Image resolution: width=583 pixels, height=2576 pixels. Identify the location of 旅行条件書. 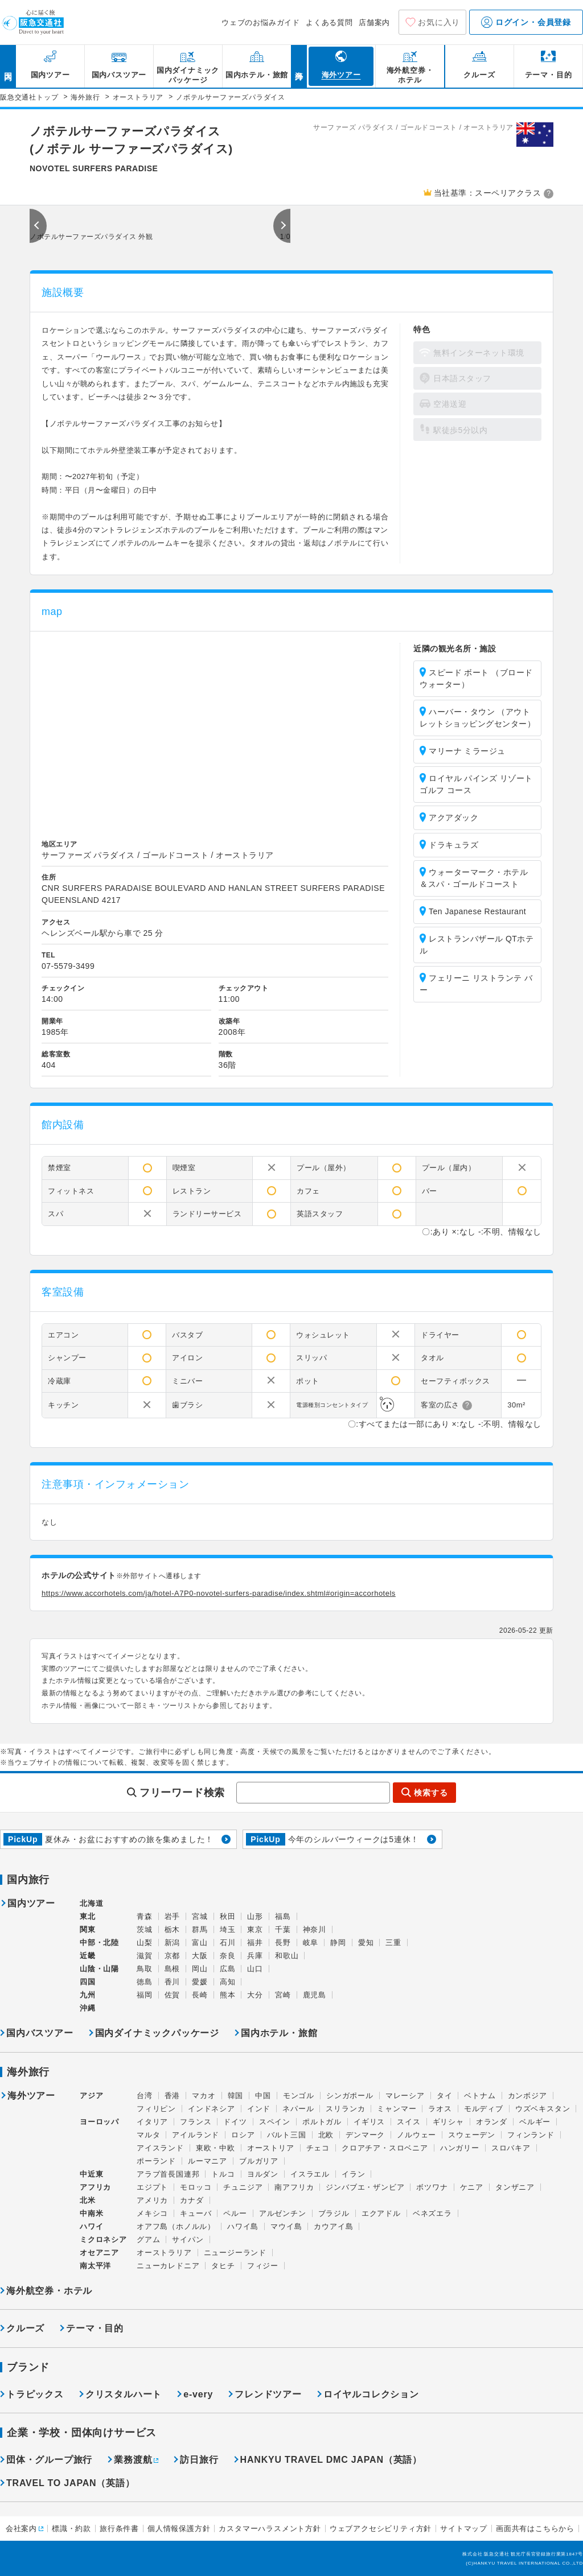
(119, 2528).